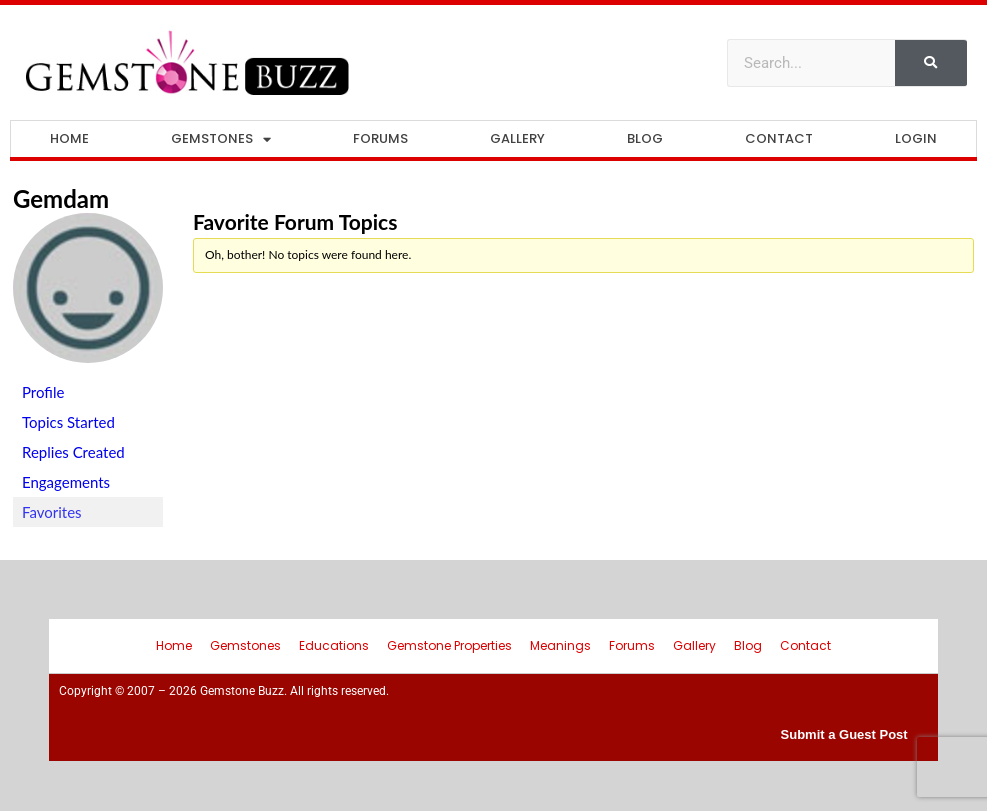  Describe the element at coordinates (61, 198) in the screenshot. I see `gemdam` at that location.